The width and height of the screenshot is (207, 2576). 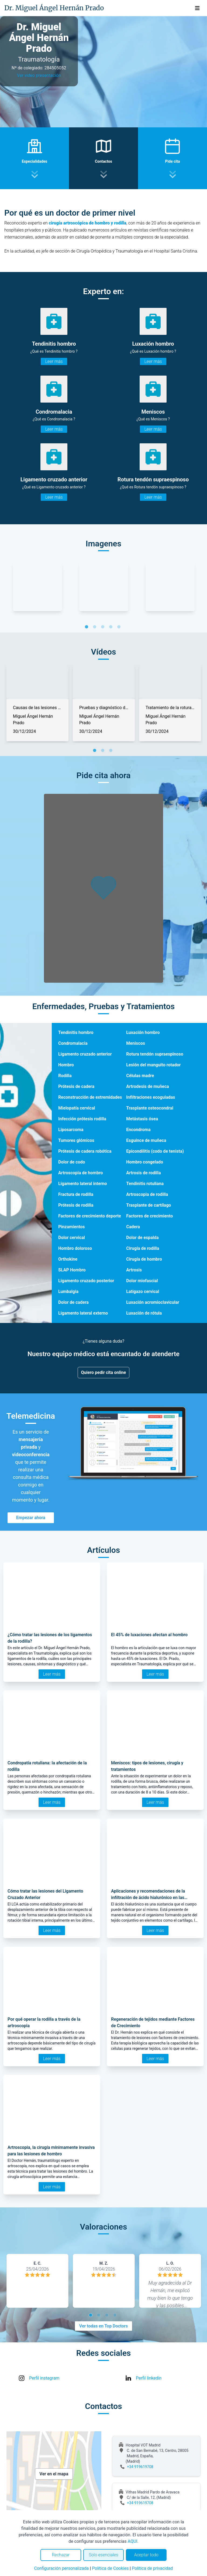 I want to click on Epicondilitis (codo de tenista), so click(x=155, y=1151).